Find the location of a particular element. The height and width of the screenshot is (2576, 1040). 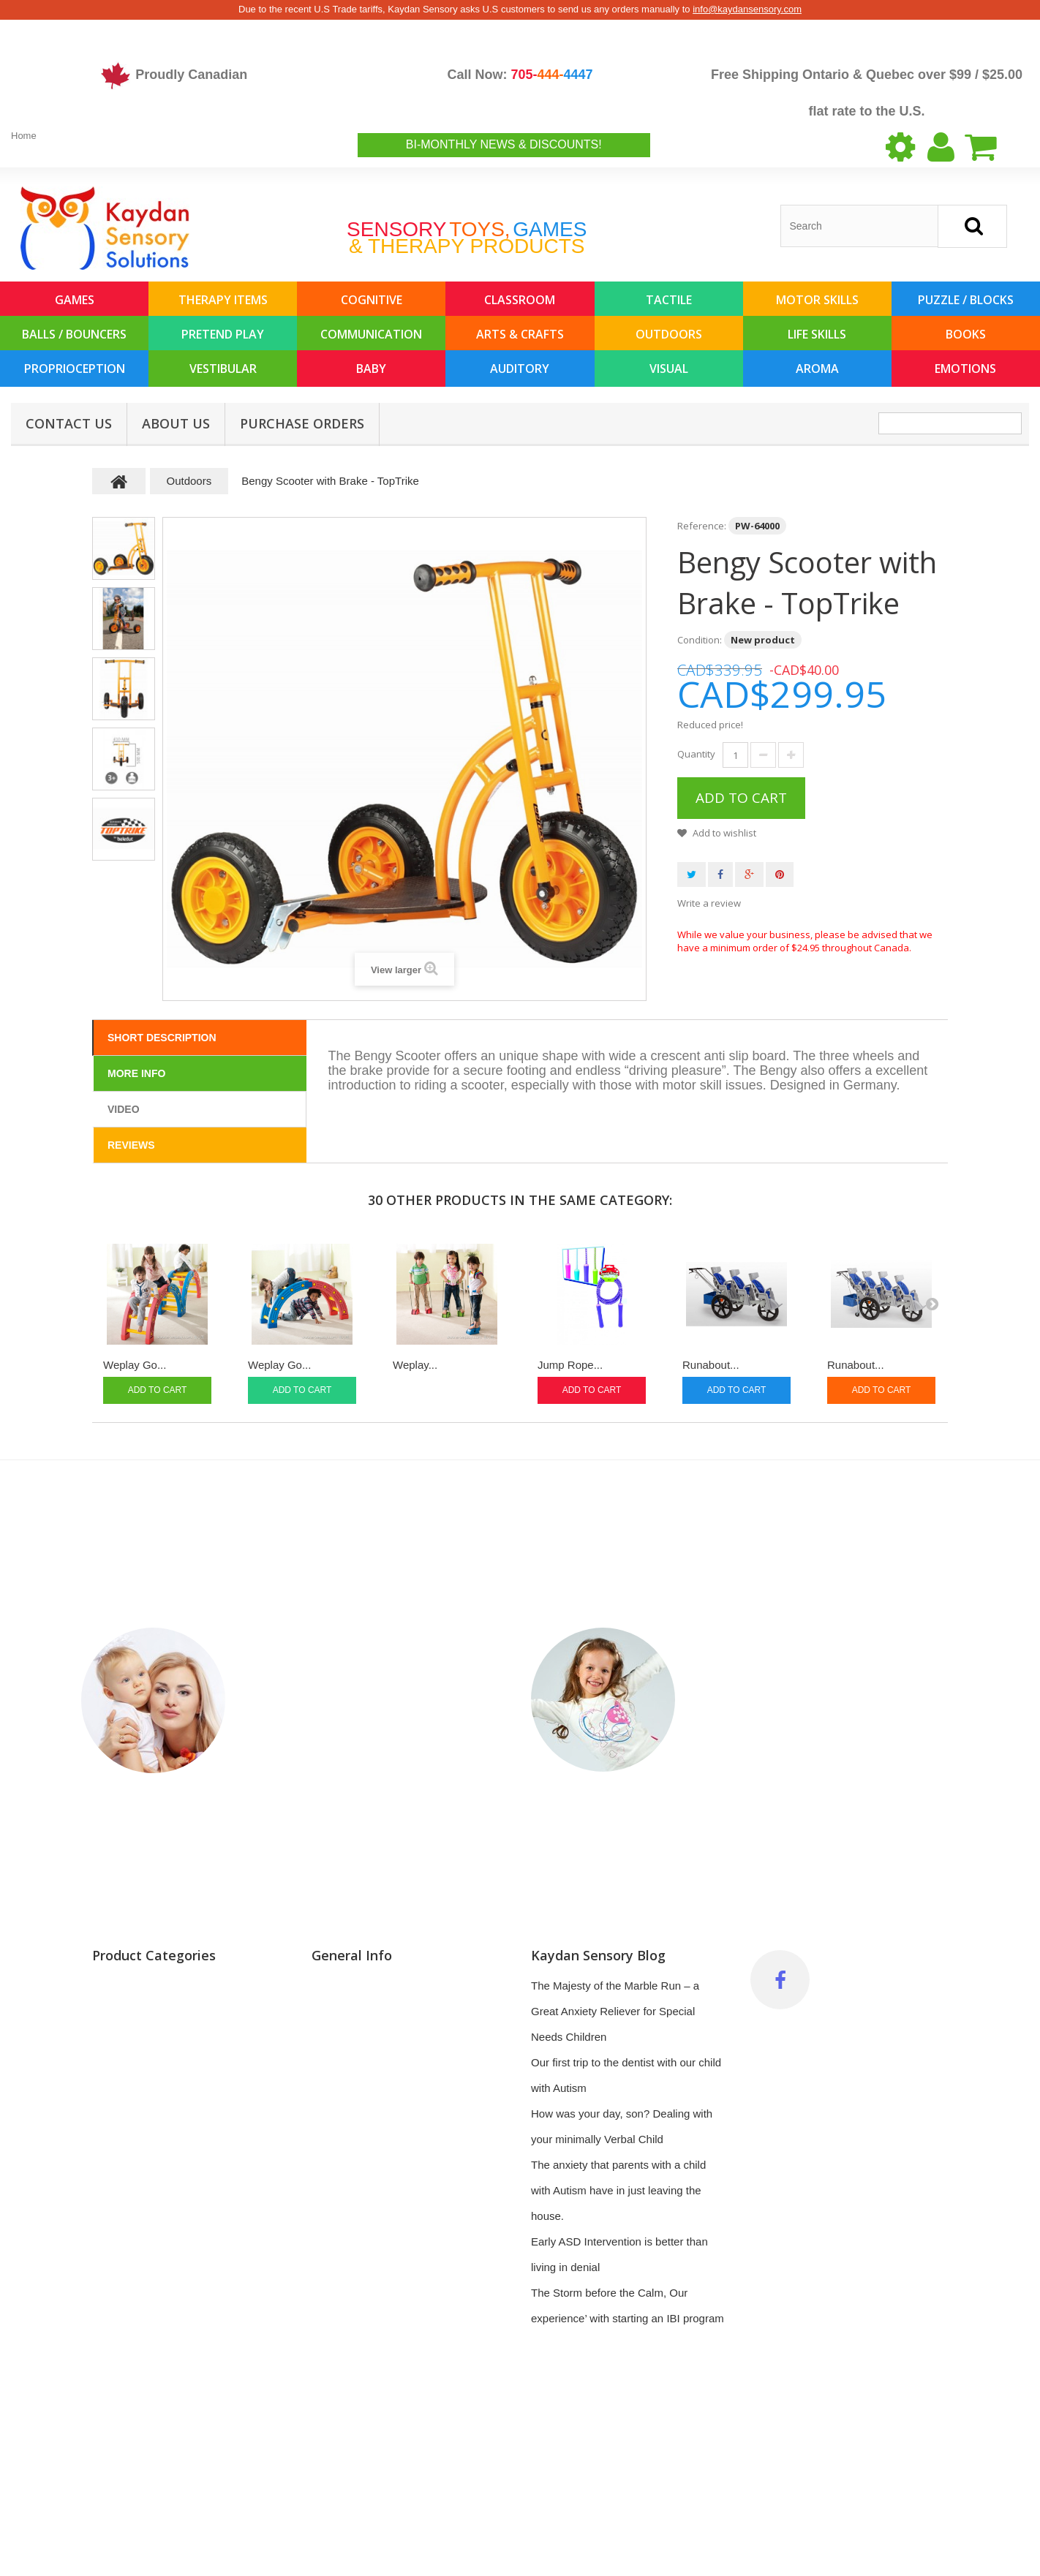

Auditory is located at coordinates (519, 368).